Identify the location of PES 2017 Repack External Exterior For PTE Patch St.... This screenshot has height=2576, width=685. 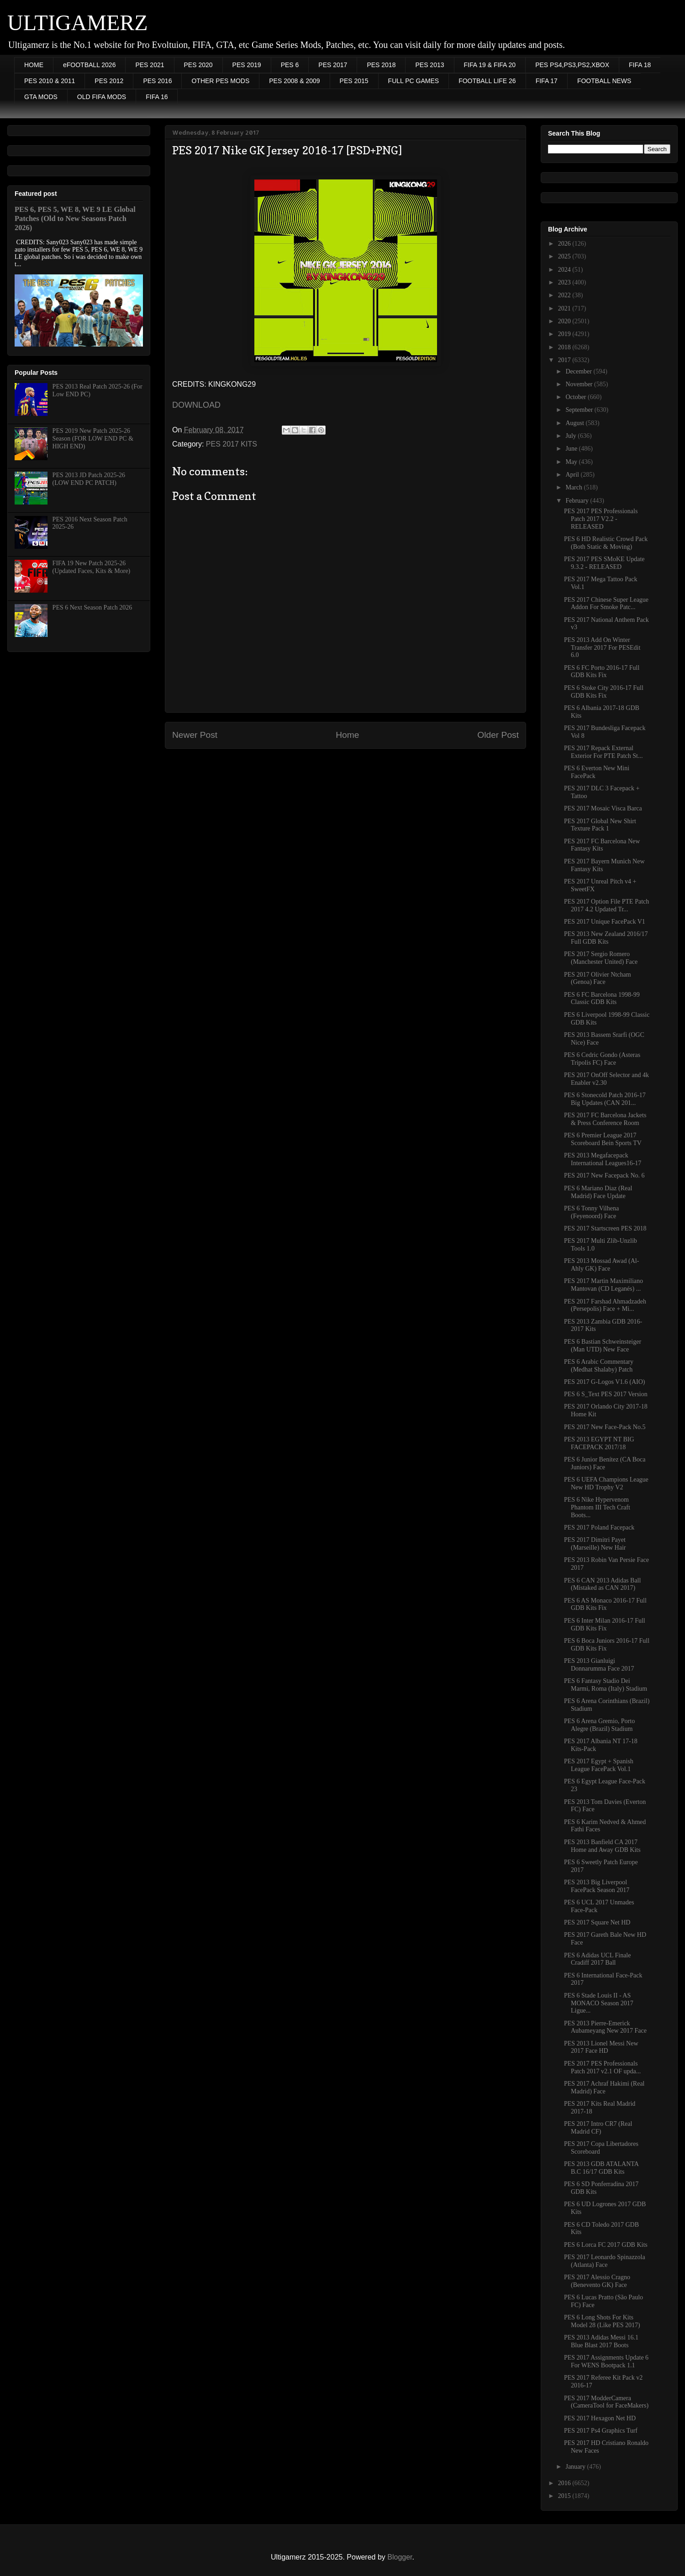
(603, 752).